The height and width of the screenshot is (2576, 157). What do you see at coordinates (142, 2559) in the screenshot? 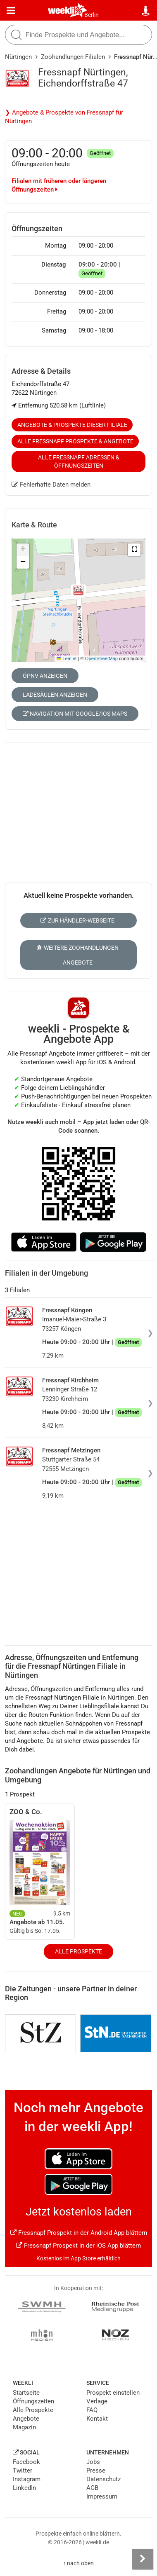
I see `[Seitenleiste anzeigen]` at bounding box center [142, 2559].